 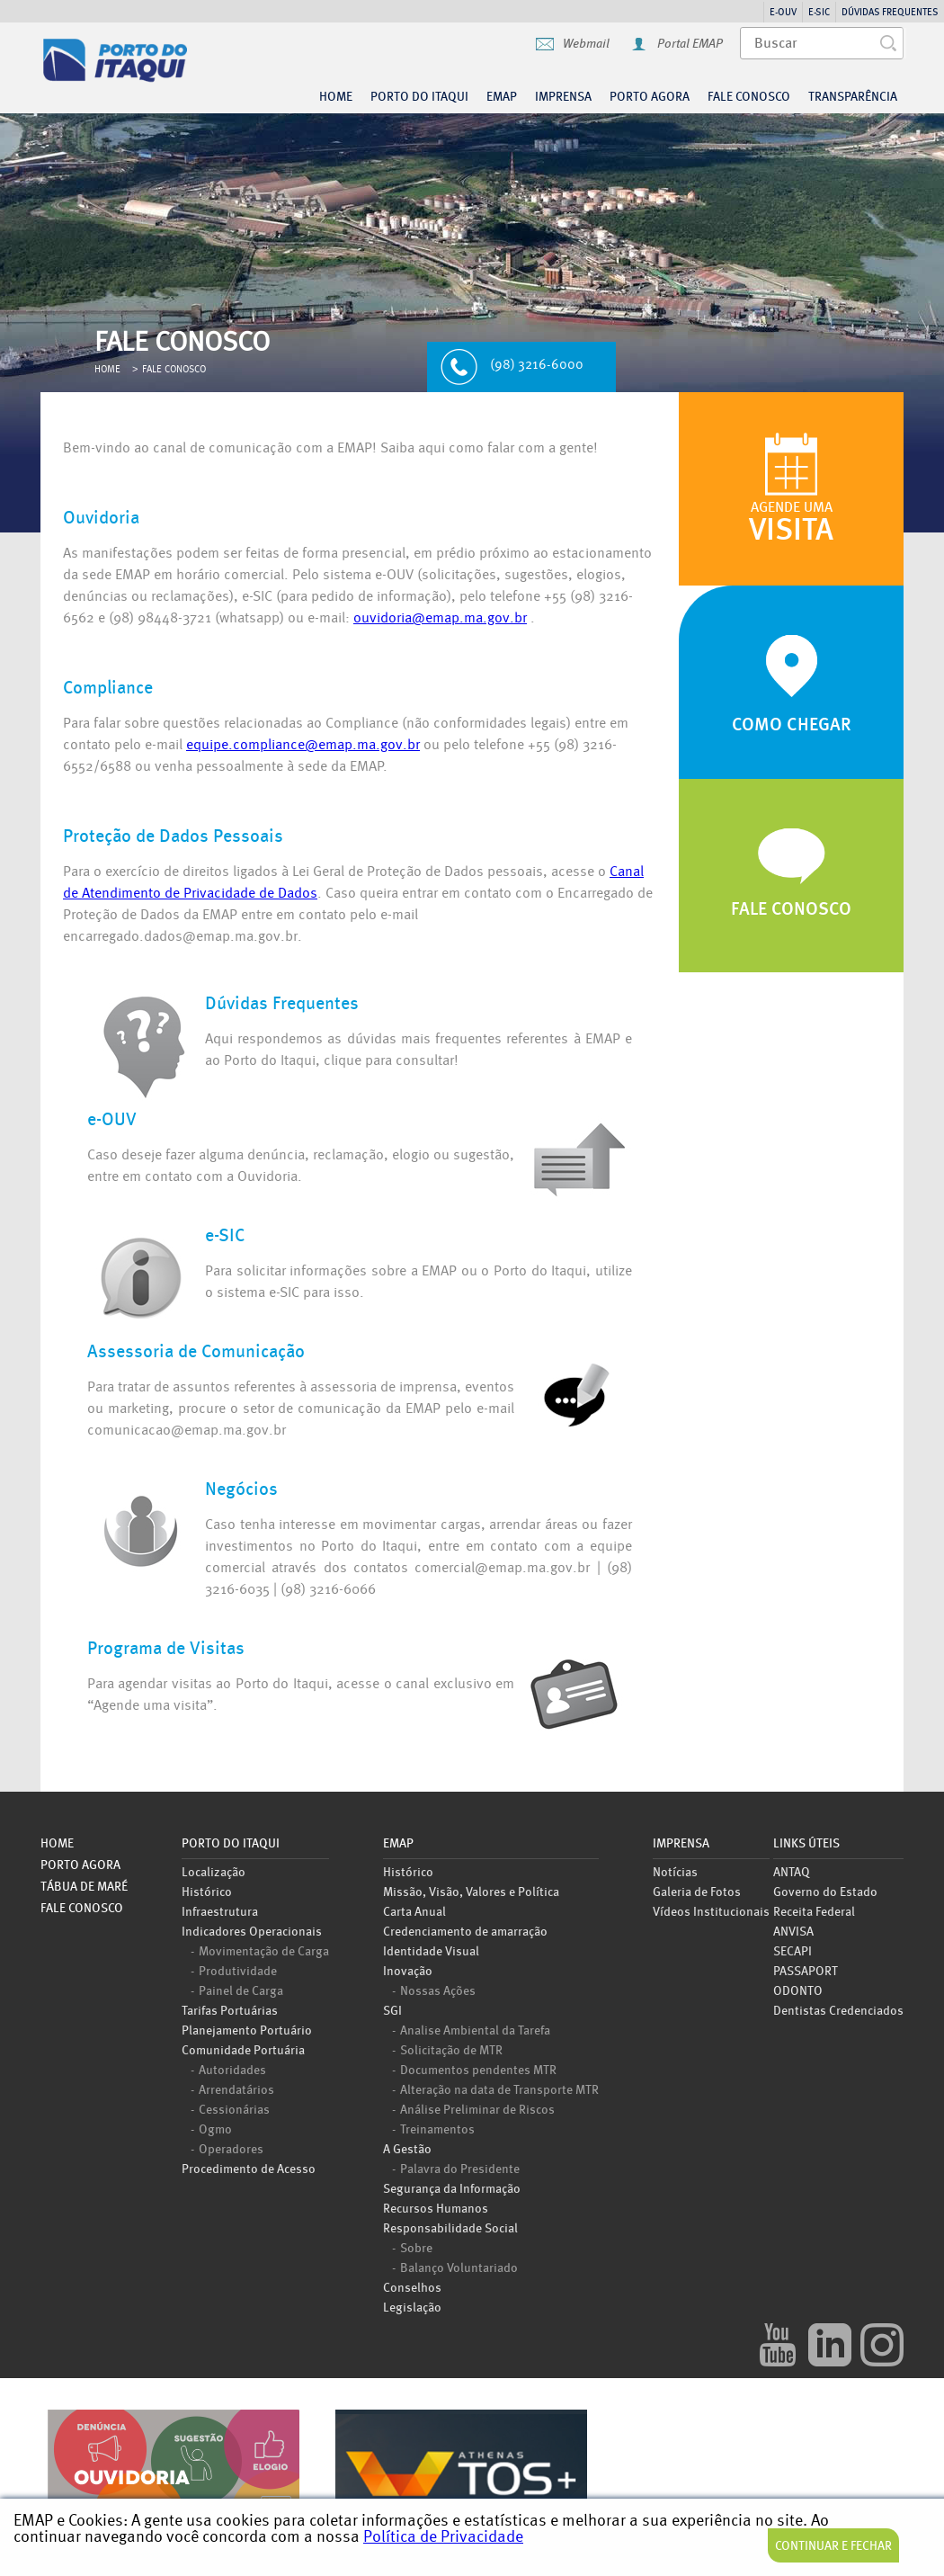 What do you see at coordinates (690, 43) in the screenshot?
I see `Portal EMAP` at bounding box center [690, 43].